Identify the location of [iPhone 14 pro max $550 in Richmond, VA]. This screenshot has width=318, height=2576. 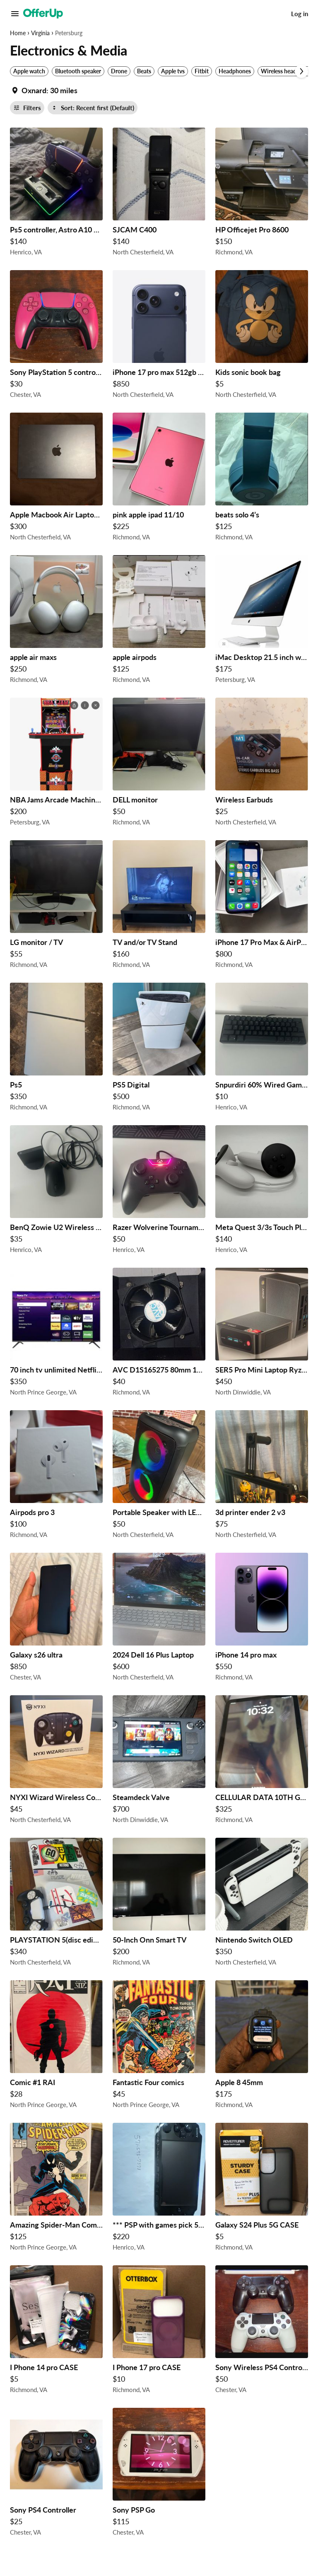
(261, 1619).